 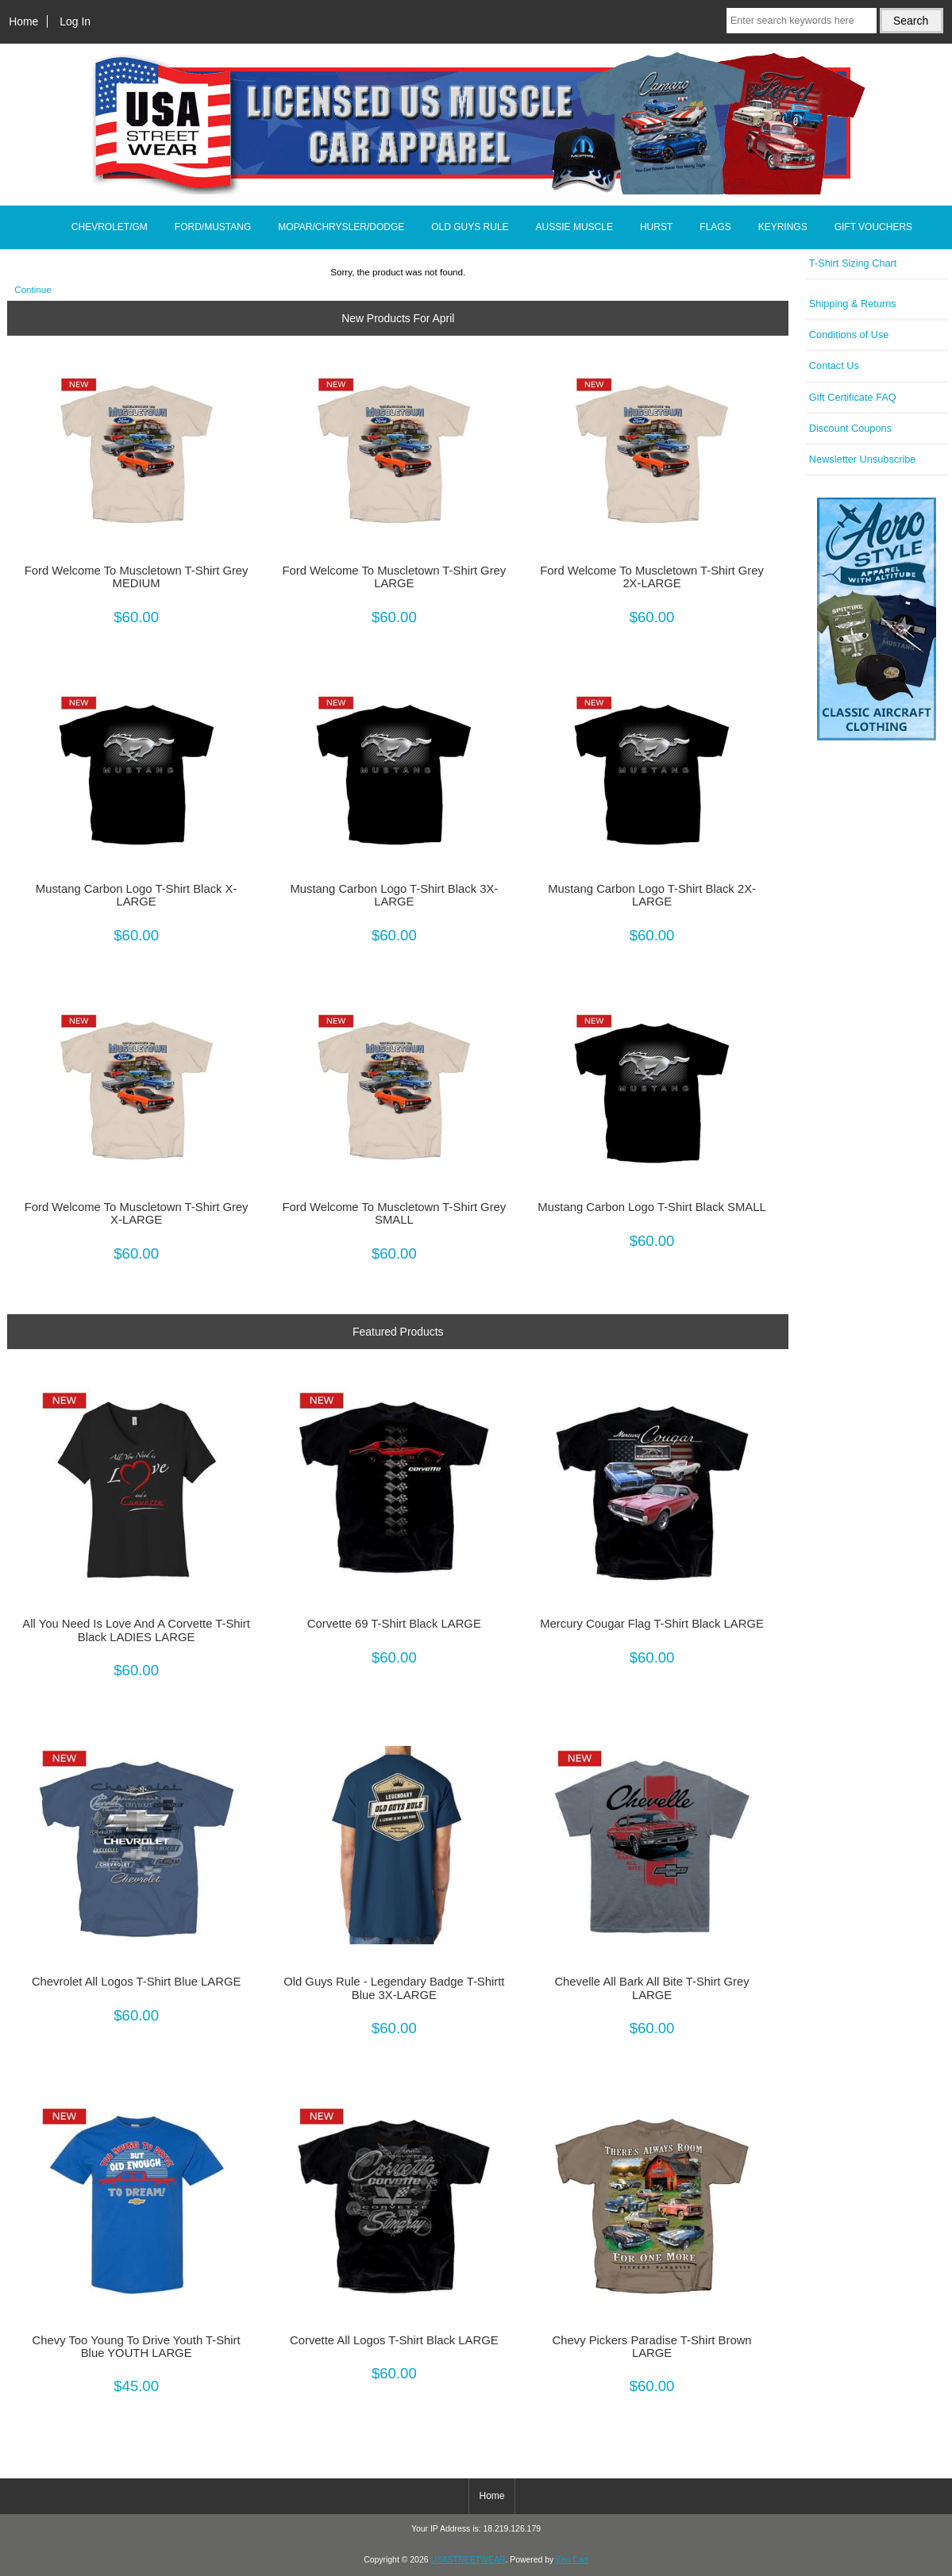 What do you see at coordinates (834, 365) in the screenshot?
I see `Contact Us` at bounding box center [834, 365].